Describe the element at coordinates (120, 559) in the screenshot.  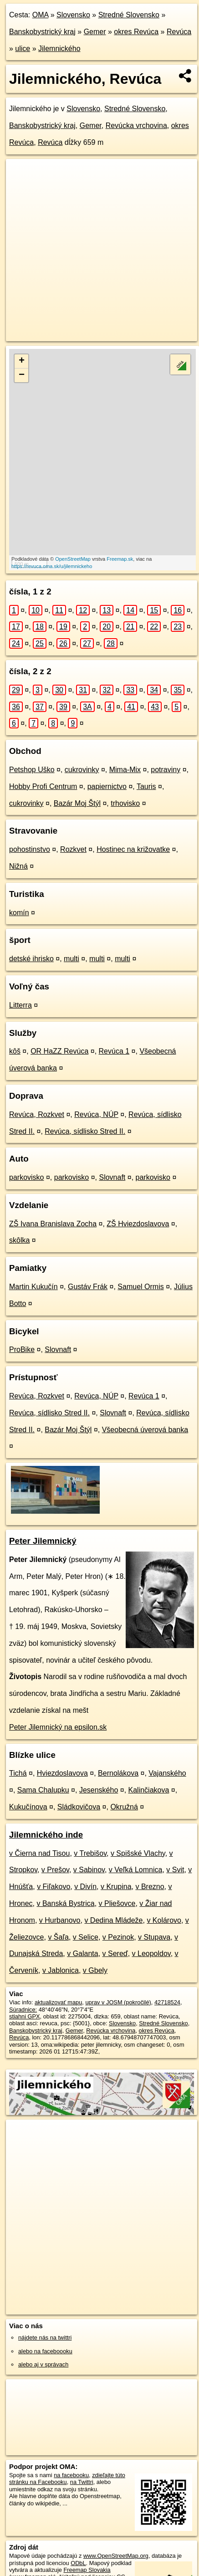
I see `Freemap.sk` at that location.